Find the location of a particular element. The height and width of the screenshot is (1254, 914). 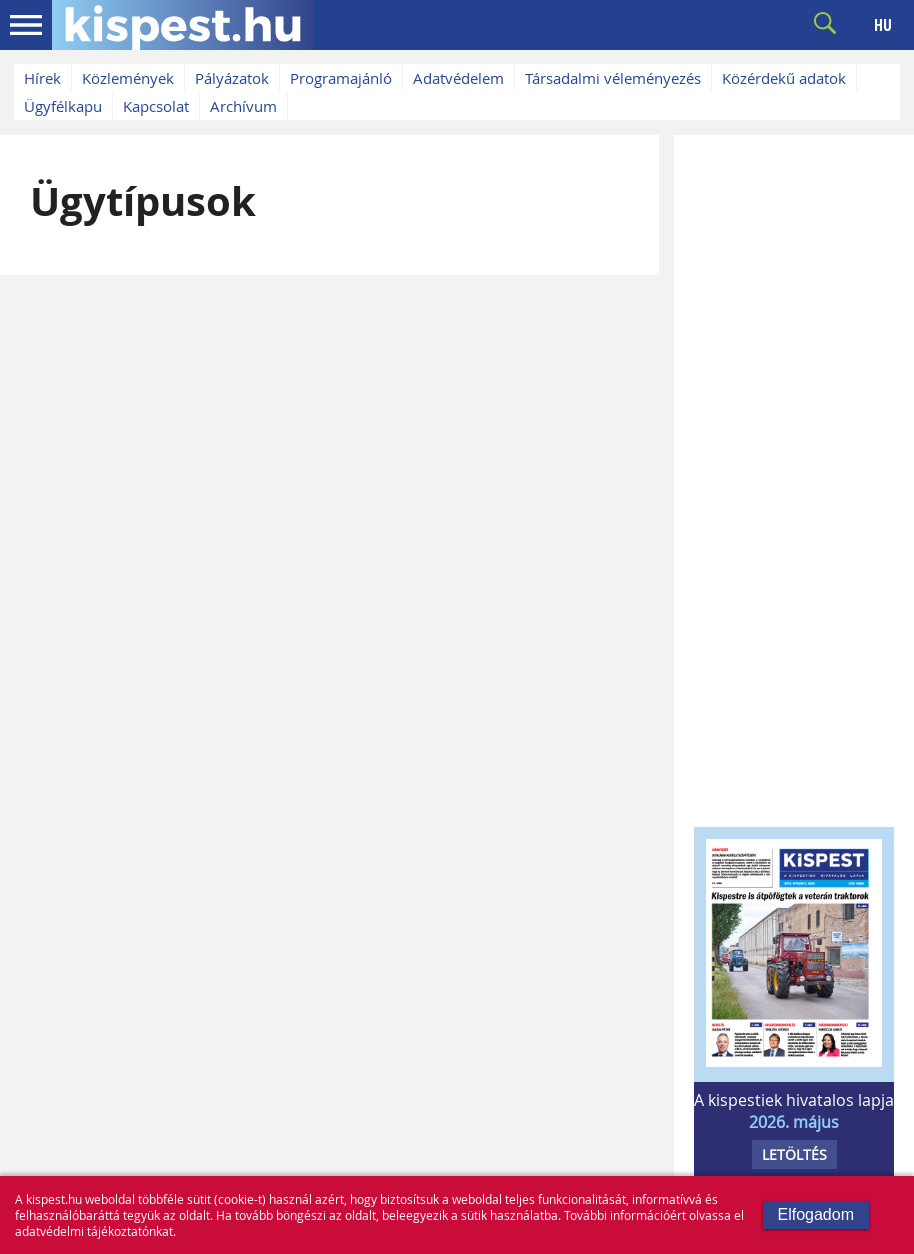

Adatvédelem is located at coordinates (458, 78).